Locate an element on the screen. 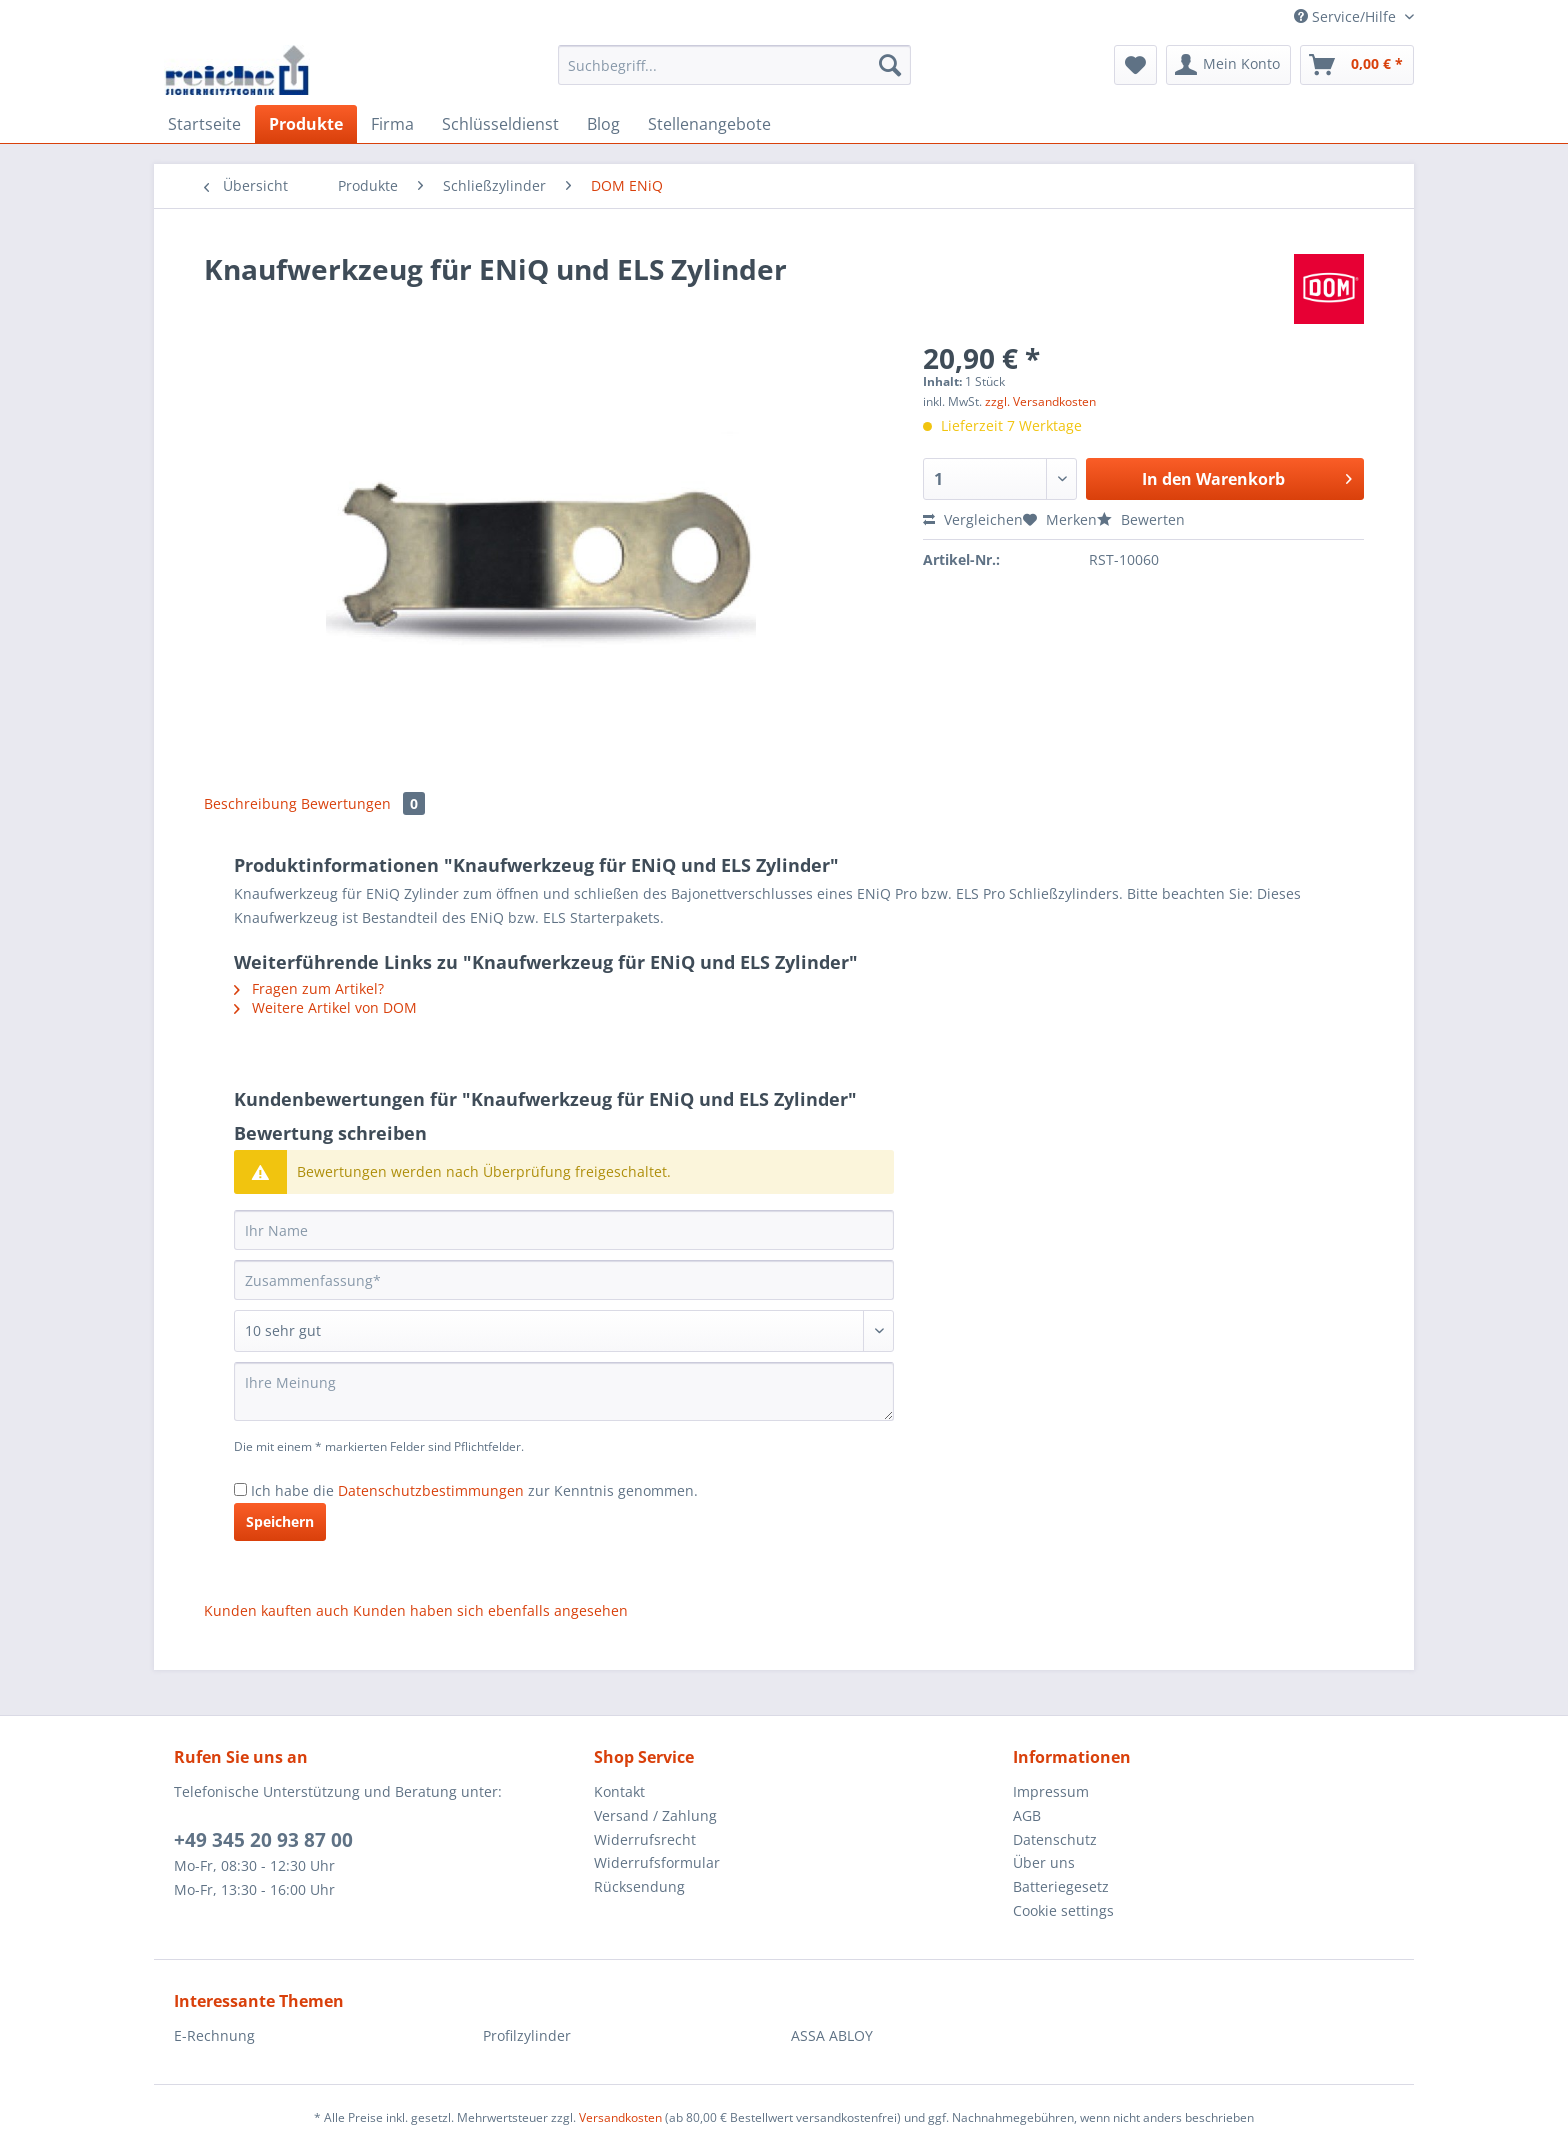 This screenshot has height=2150, width=1568. Vergleichen is located at coordinates (973, 519).